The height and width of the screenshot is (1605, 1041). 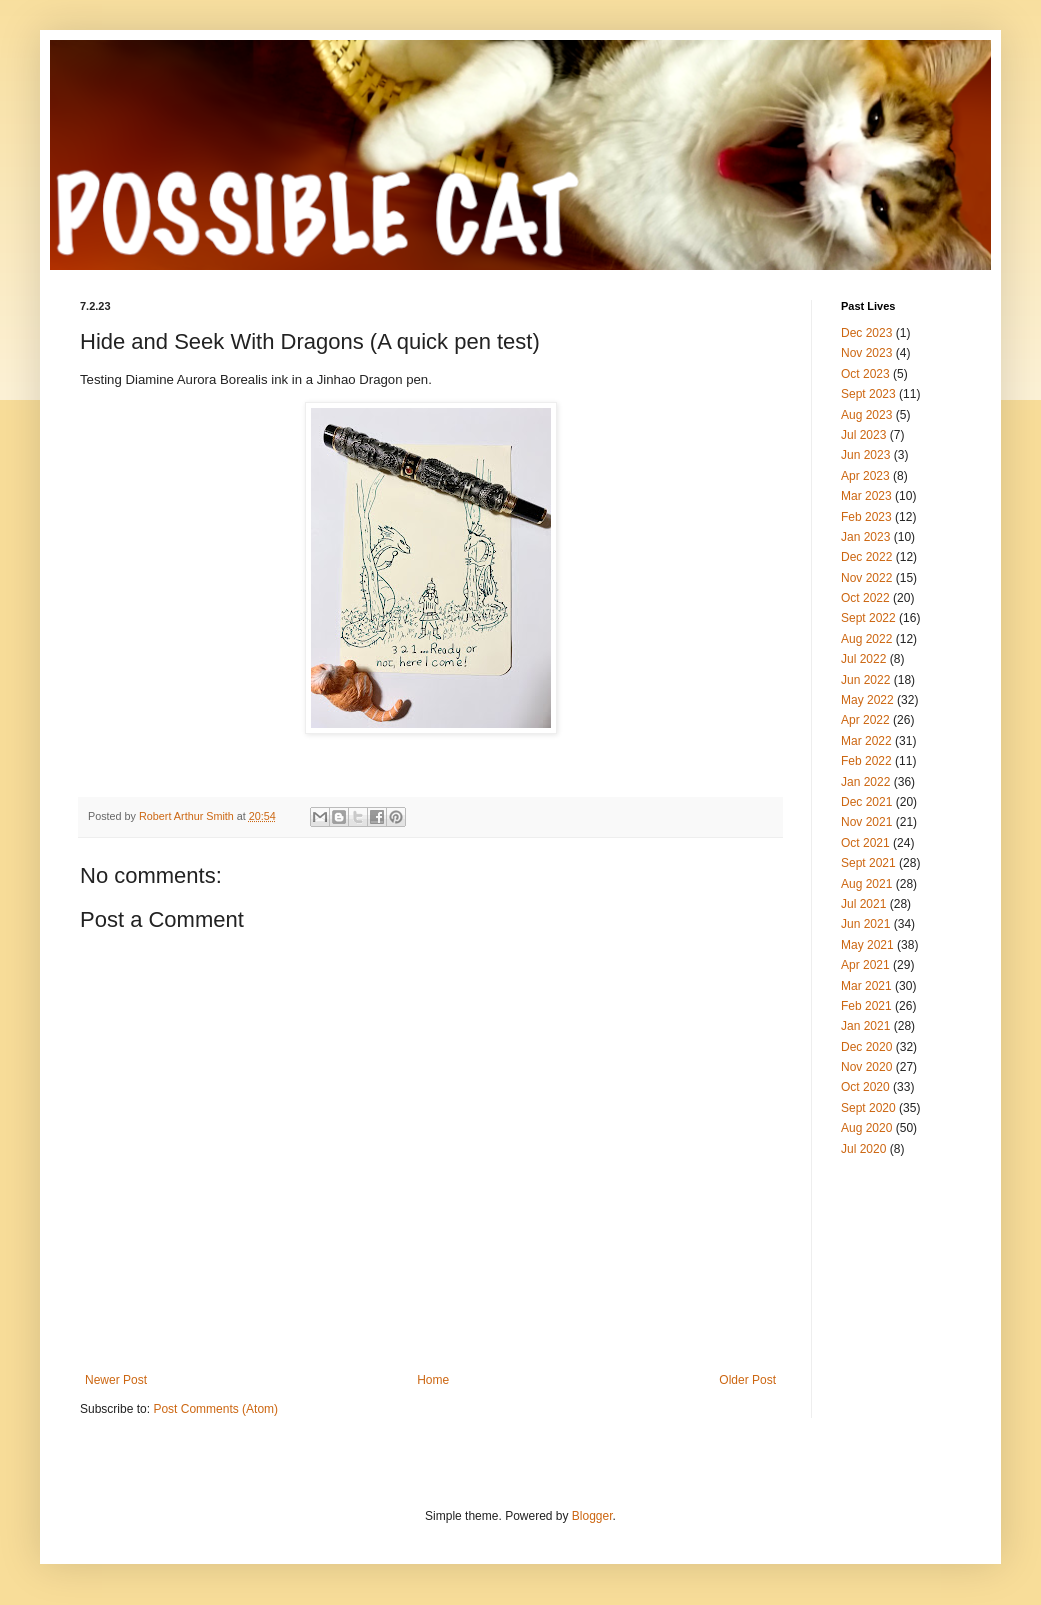 I want to click on Blogger, so click(x=592, y=1516).